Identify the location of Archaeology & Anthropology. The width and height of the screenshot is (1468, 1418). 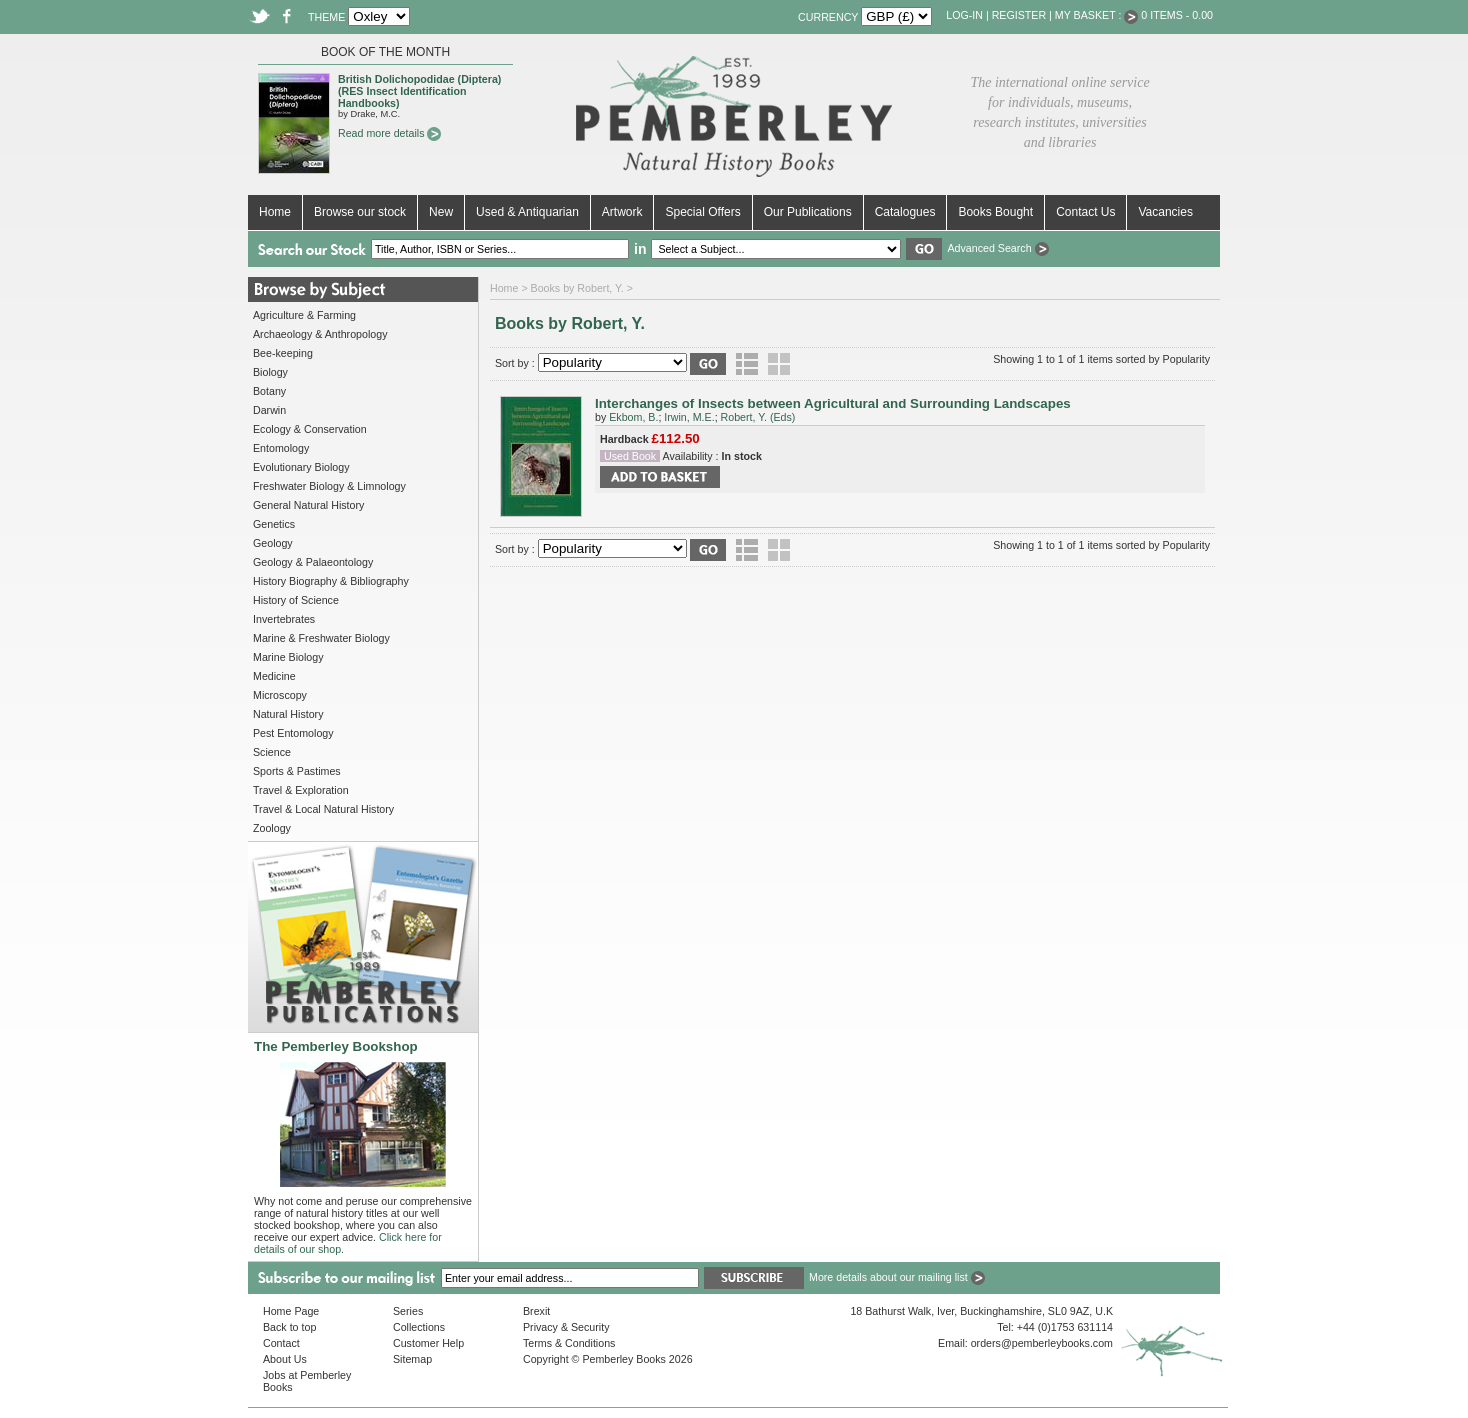
(320, 334).